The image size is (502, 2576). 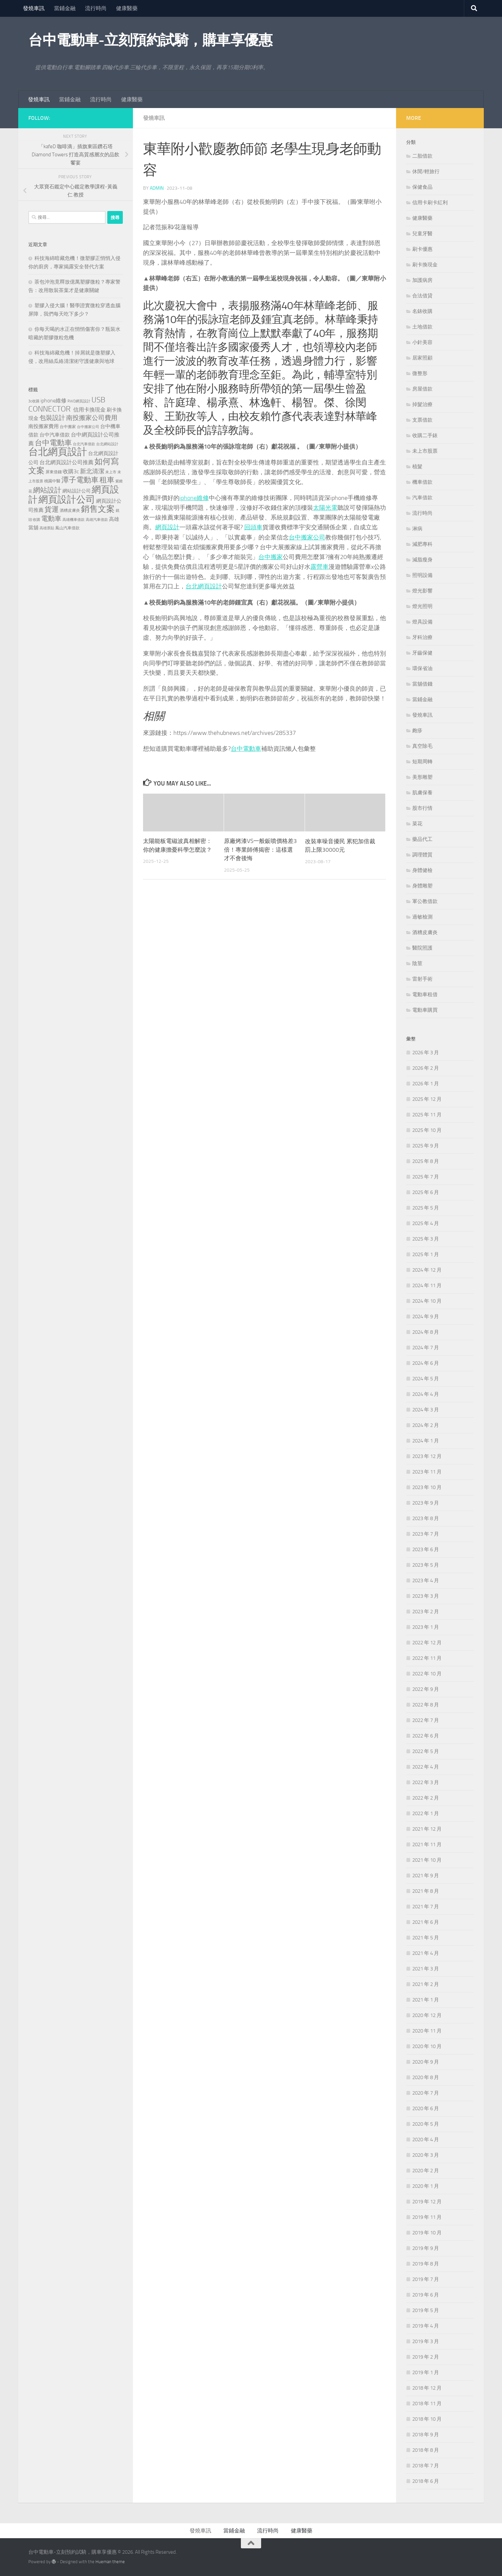 What do you see at coordinates (417, 824) in the screenshot?
I see `菜花` at bounding box center [417, 824].